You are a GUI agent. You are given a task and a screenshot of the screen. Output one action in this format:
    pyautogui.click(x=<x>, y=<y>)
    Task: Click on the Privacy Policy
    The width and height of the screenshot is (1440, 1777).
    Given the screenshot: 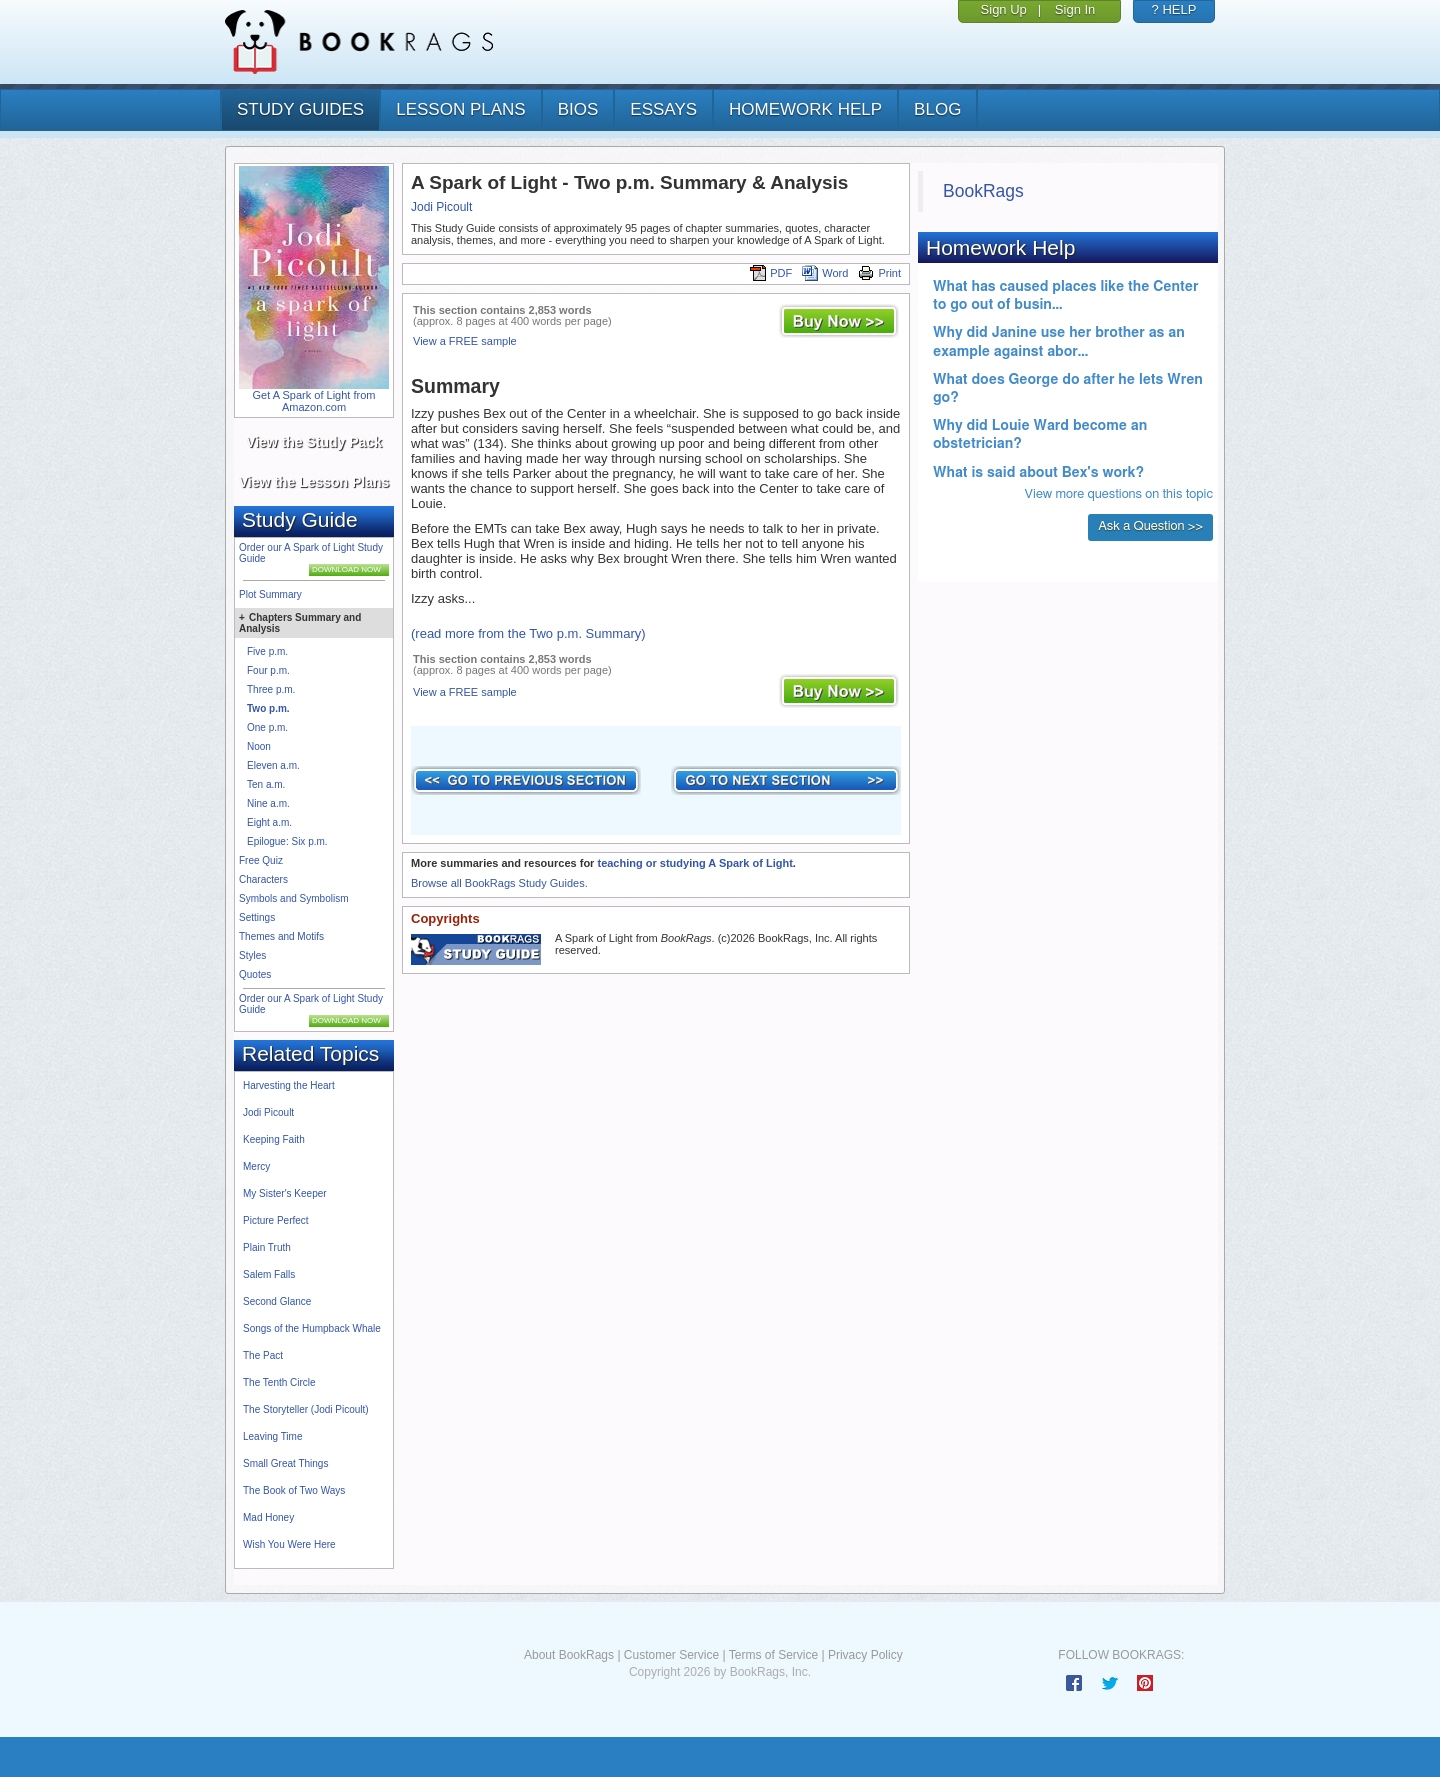 What is the action you would take?
    pyautogui.click(x=865, y=1655)
    